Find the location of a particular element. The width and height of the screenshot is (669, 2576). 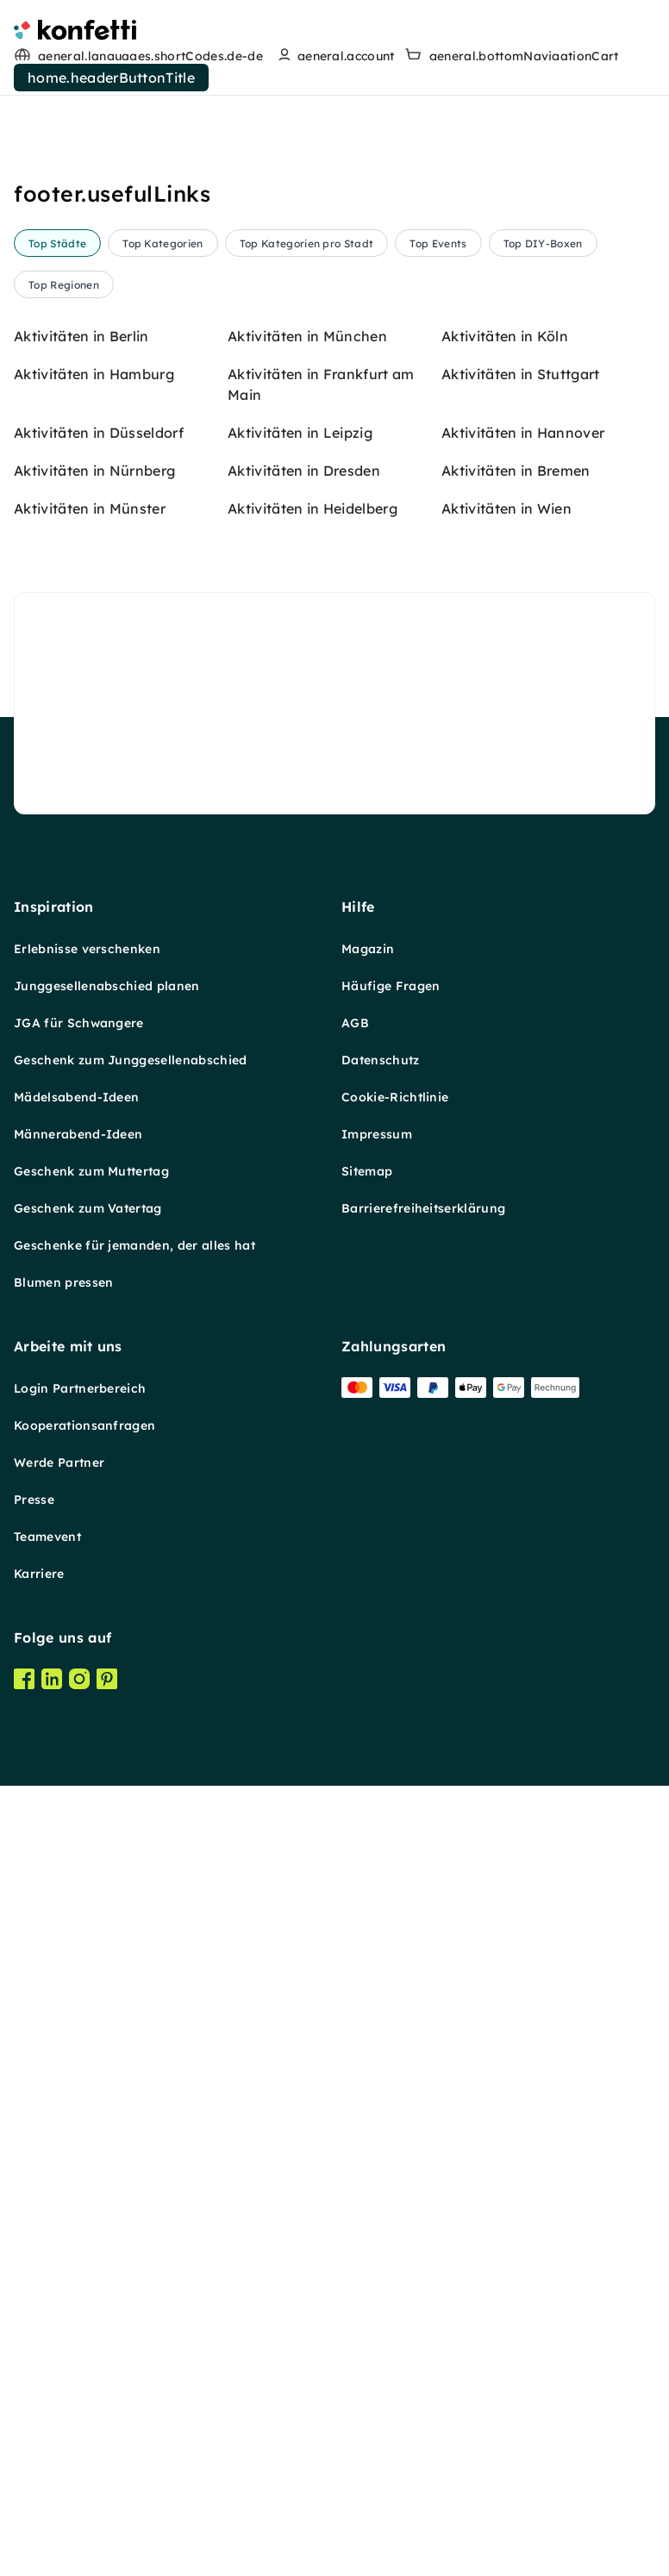

[user menu] is located at coordinates (334, 56).